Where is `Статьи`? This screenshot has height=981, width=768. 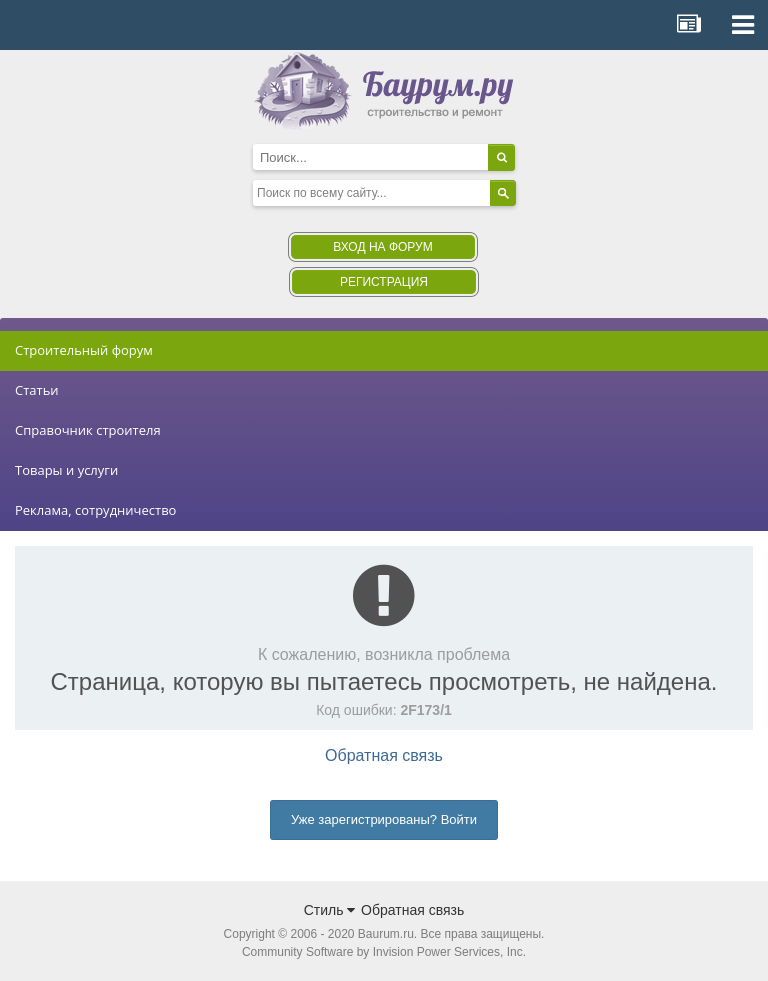
Статьи is located at coordinates (37, 390).